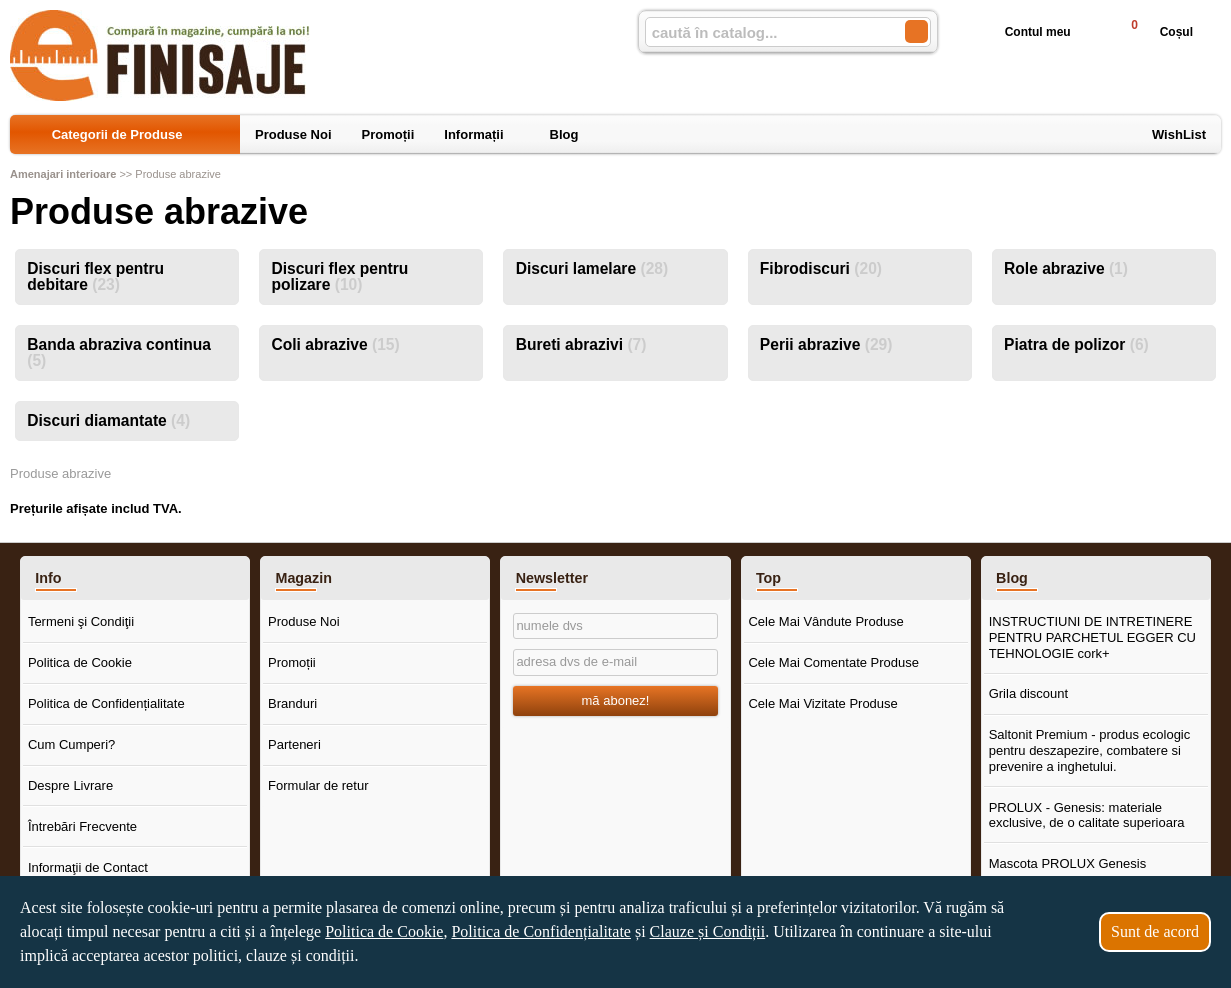 The height and width of the screenshot is (988, 1231). I want to click on PROLUX - Genesis: materiale exclusive, de o calitate superioara, so click(1087, 815).